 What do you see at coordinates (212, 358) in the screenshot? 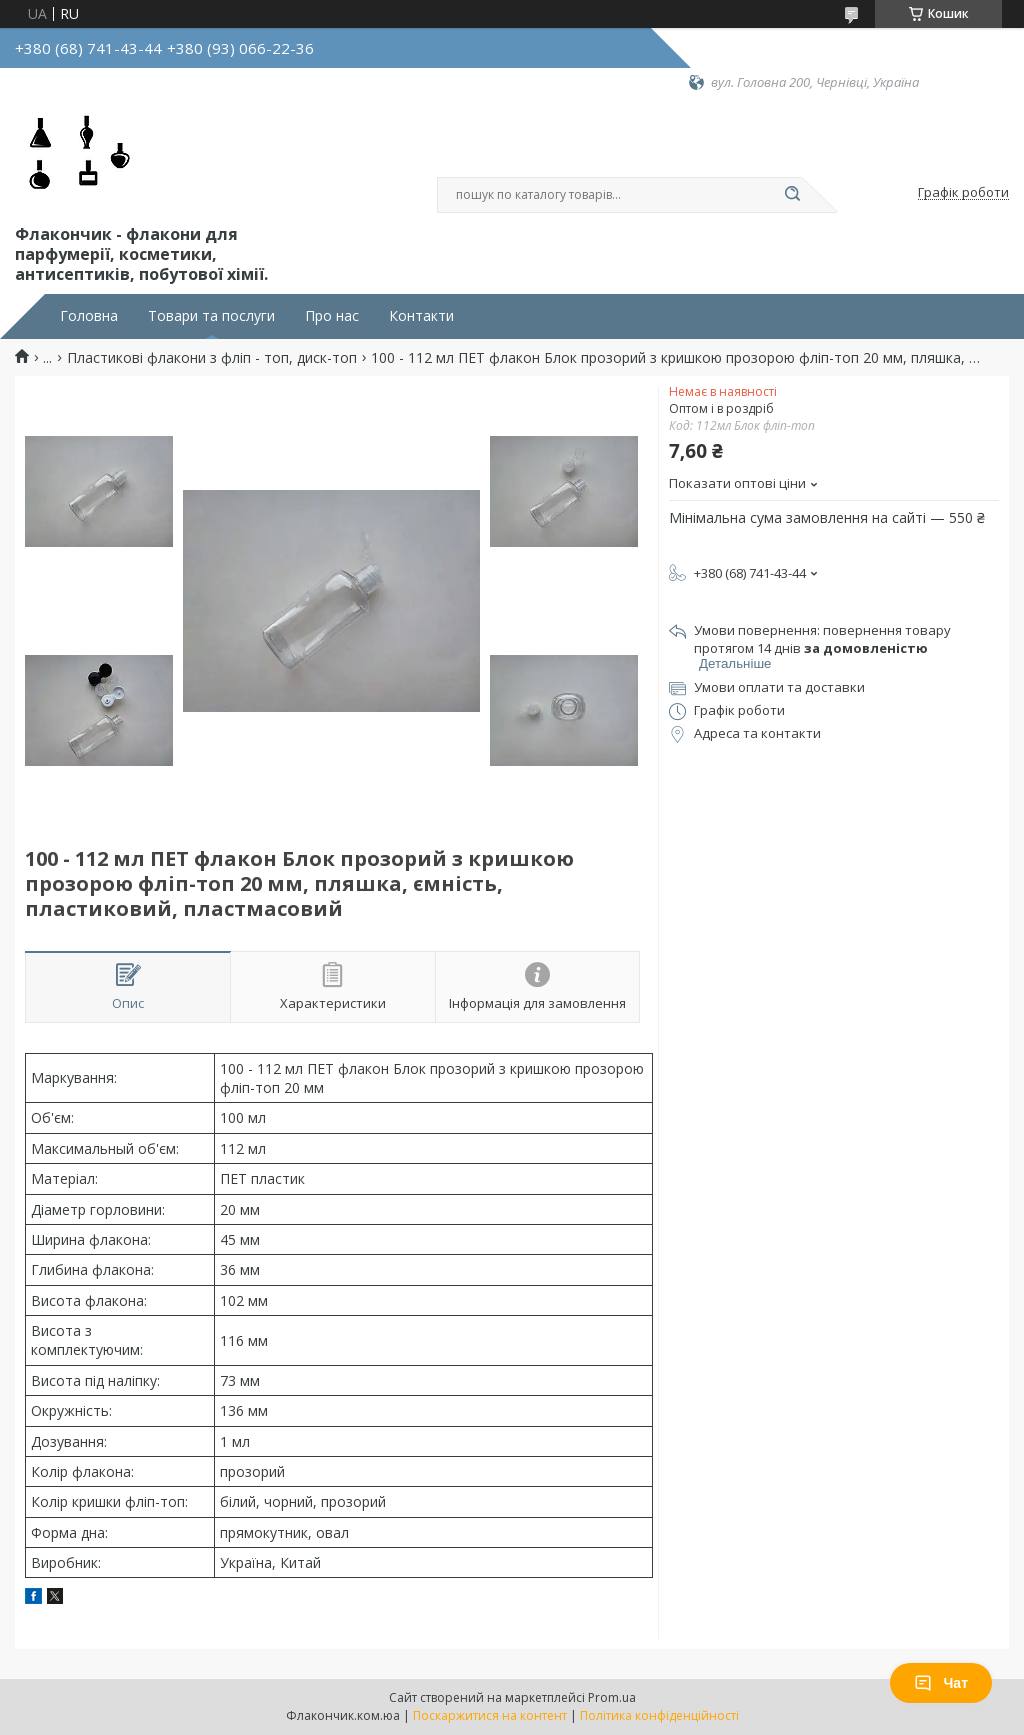
I see `Пластикові флакони з фліп - топ, диск-топ` at bounding box center [212, 358].